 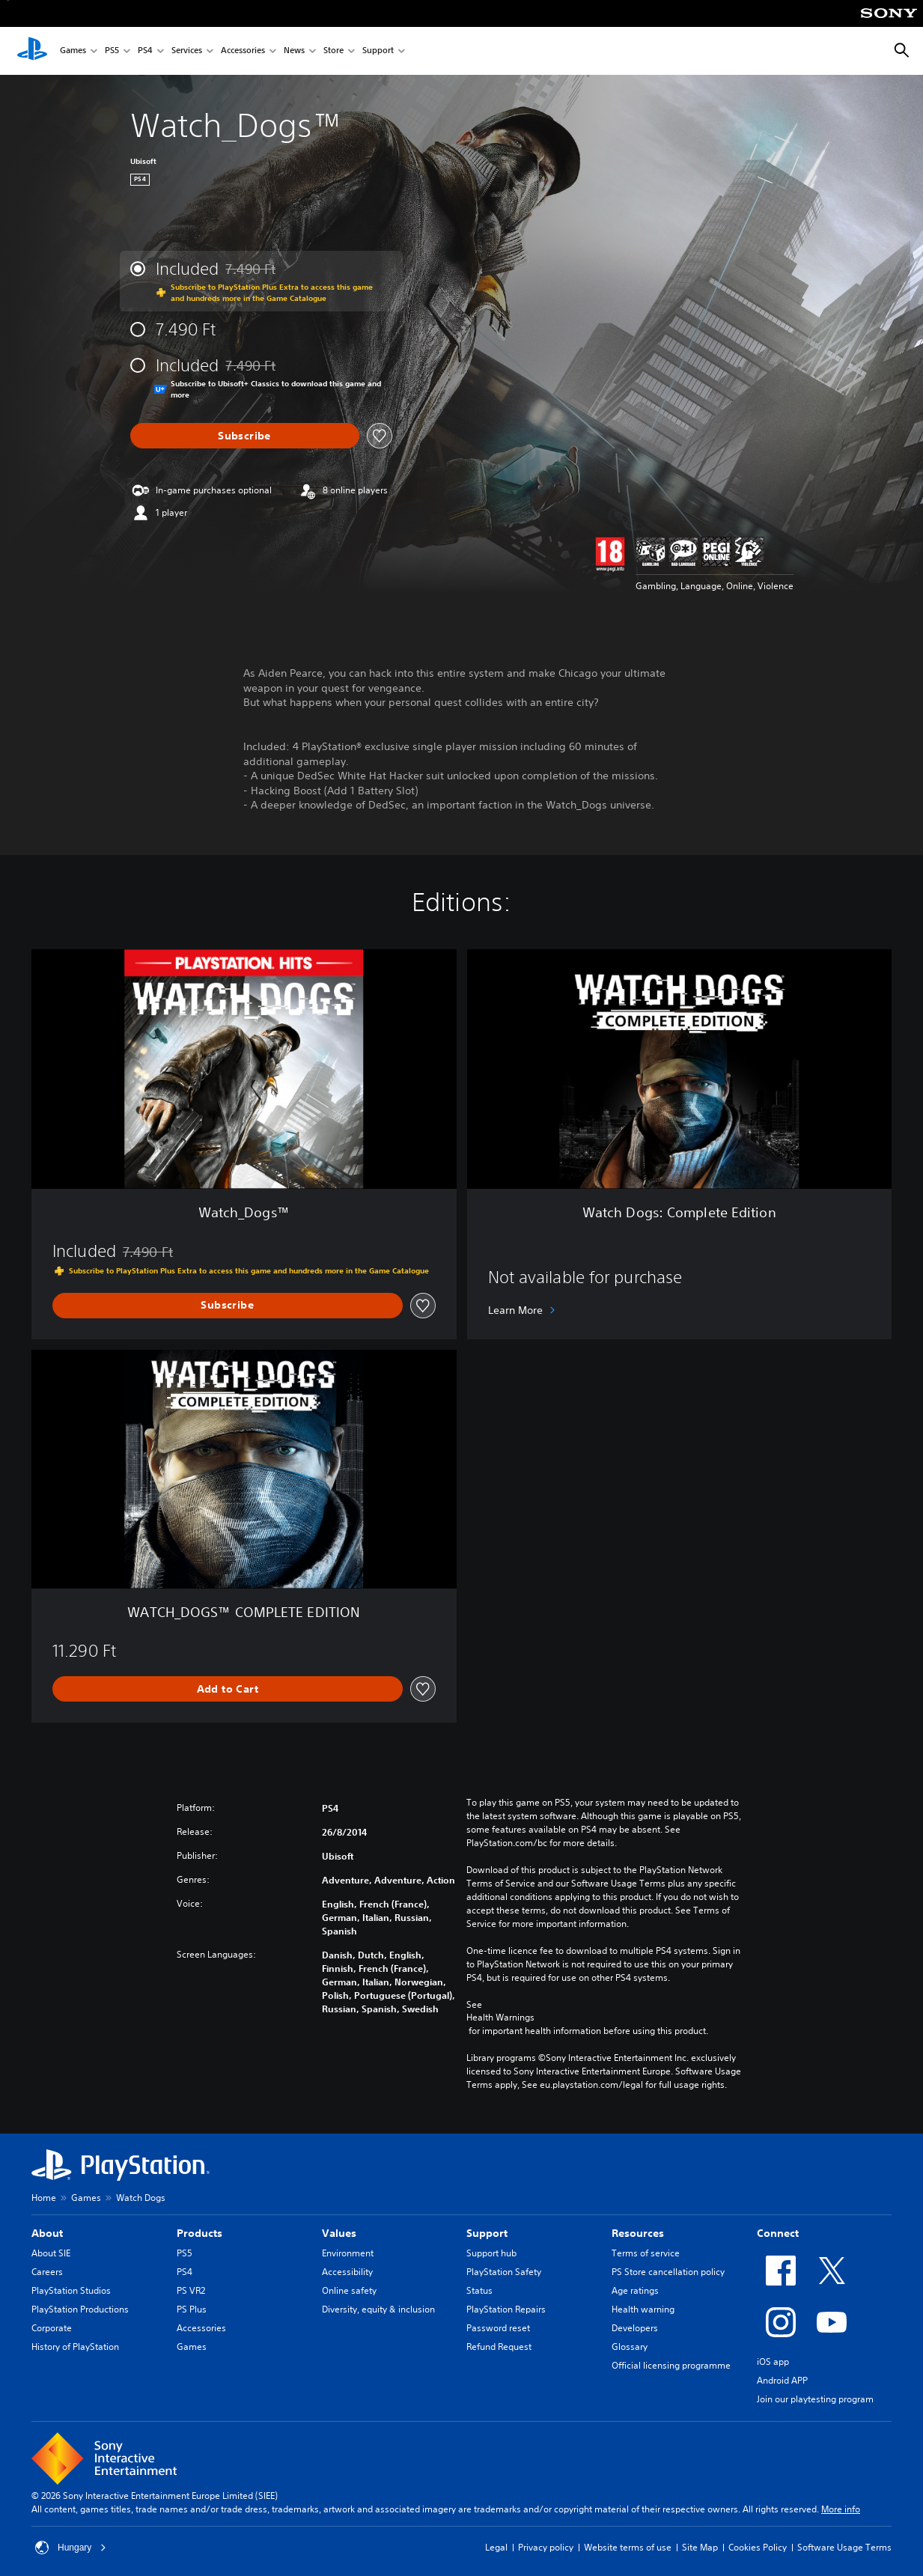 What do you see at coordinates (643, 2309) in the screenshot?
I see `Health warning` at bounding box center [643, 2309].